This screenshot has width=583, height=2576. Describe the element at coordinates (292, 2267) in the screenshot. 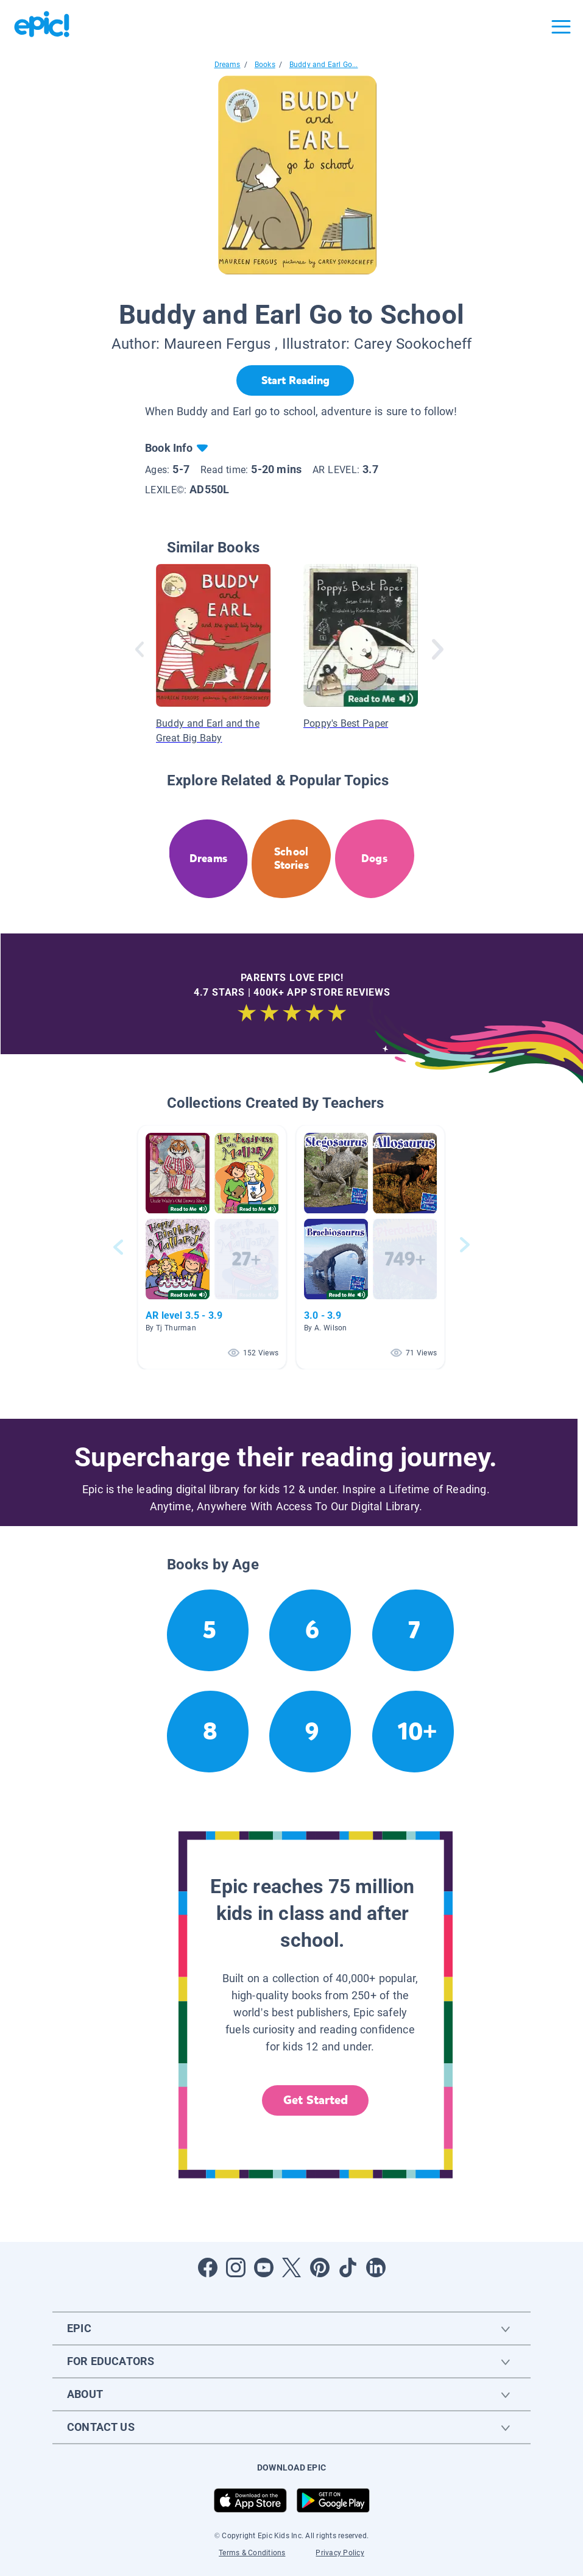

I see `[Open Twitter]` at that location.